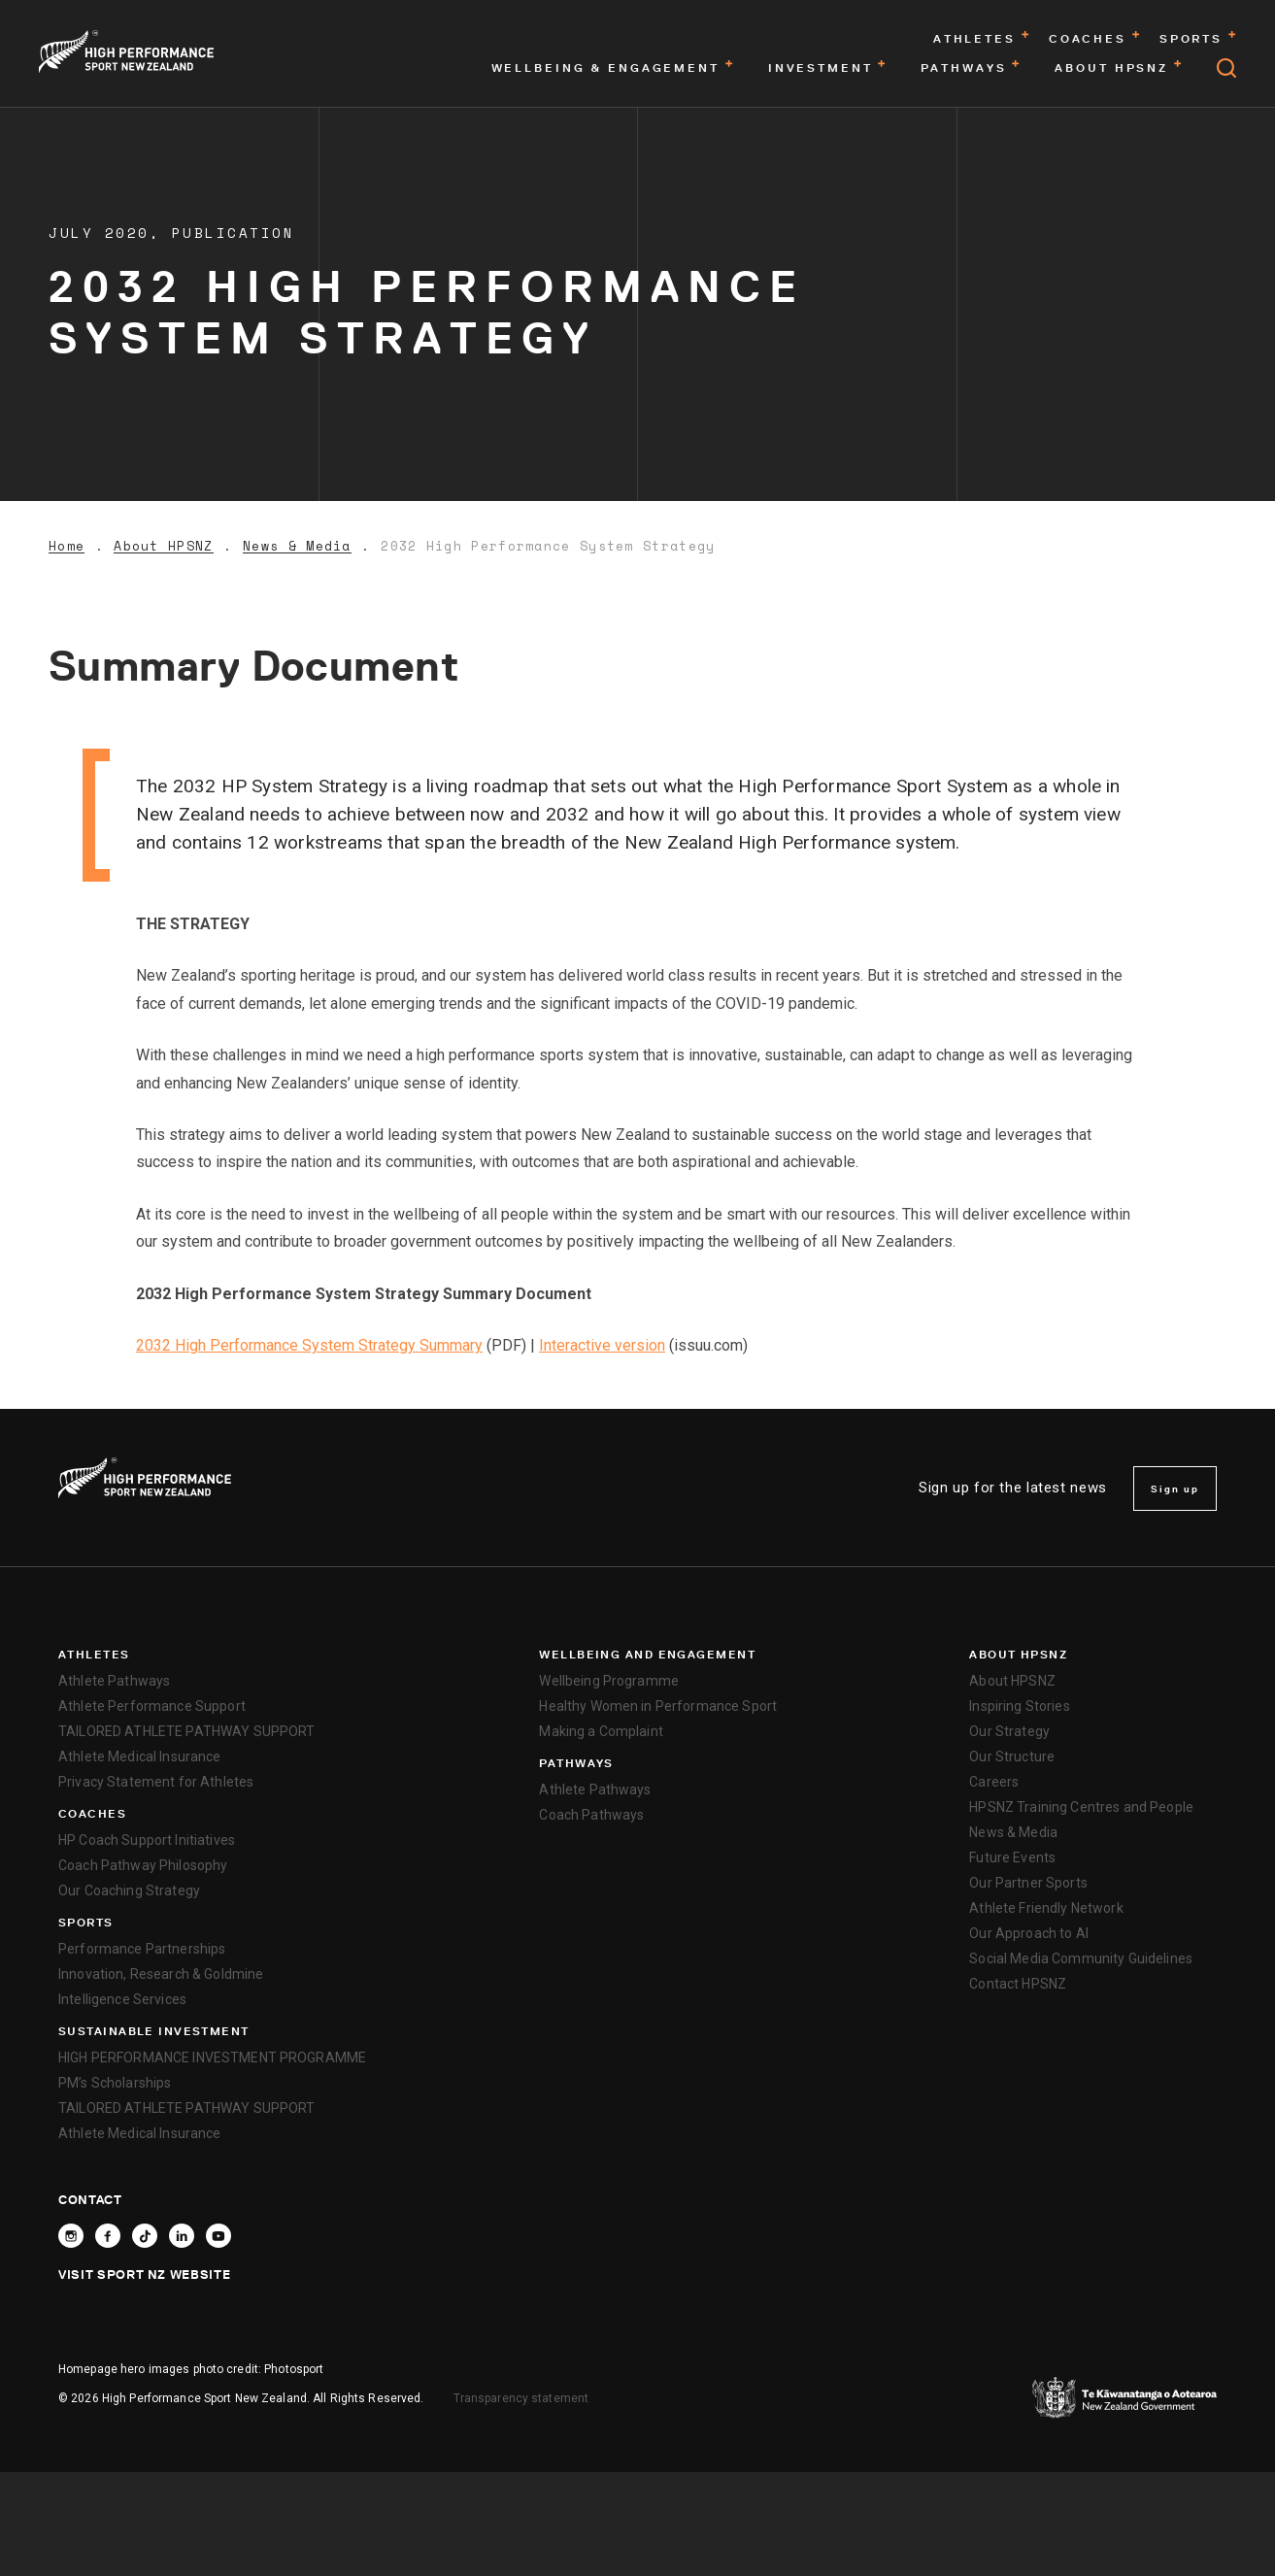 This screenshot has height=2576, width=1275. Describe the element at coordinates (297, 546) in the screenshot. I see `News & Media` at that location.